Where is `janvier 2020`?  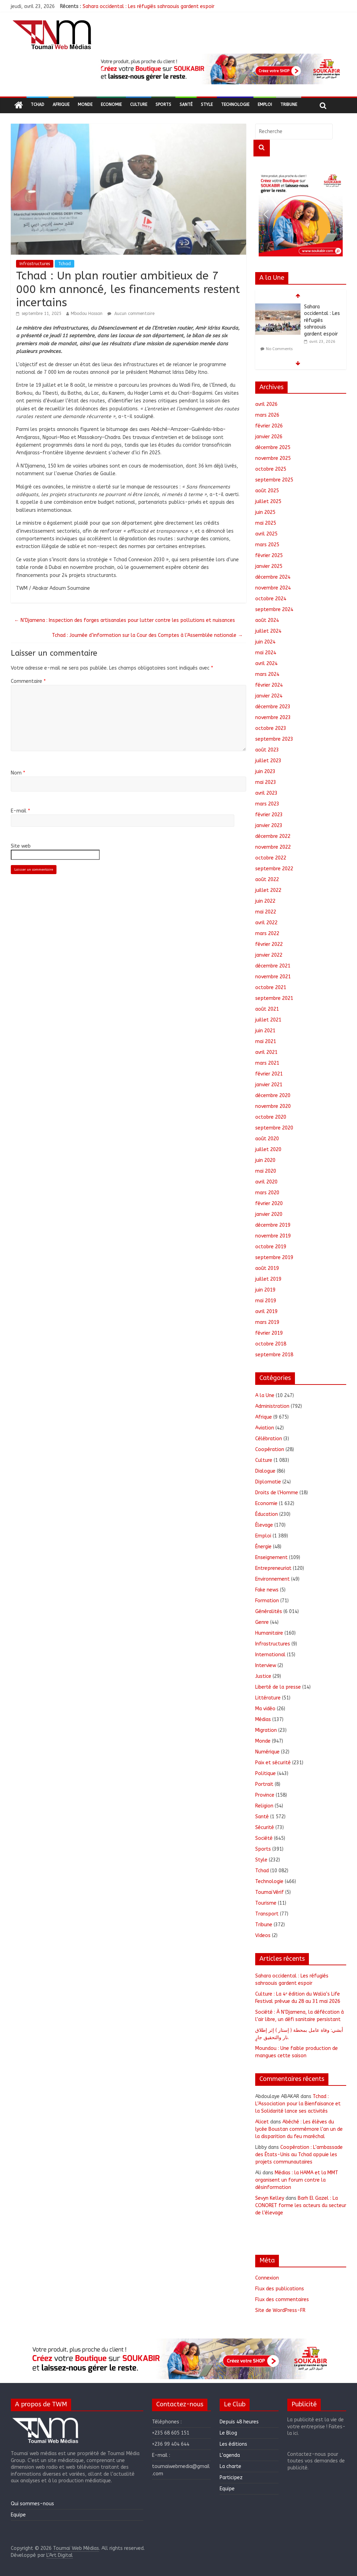 janvier 2020 is located at coordinates (268, 1214).